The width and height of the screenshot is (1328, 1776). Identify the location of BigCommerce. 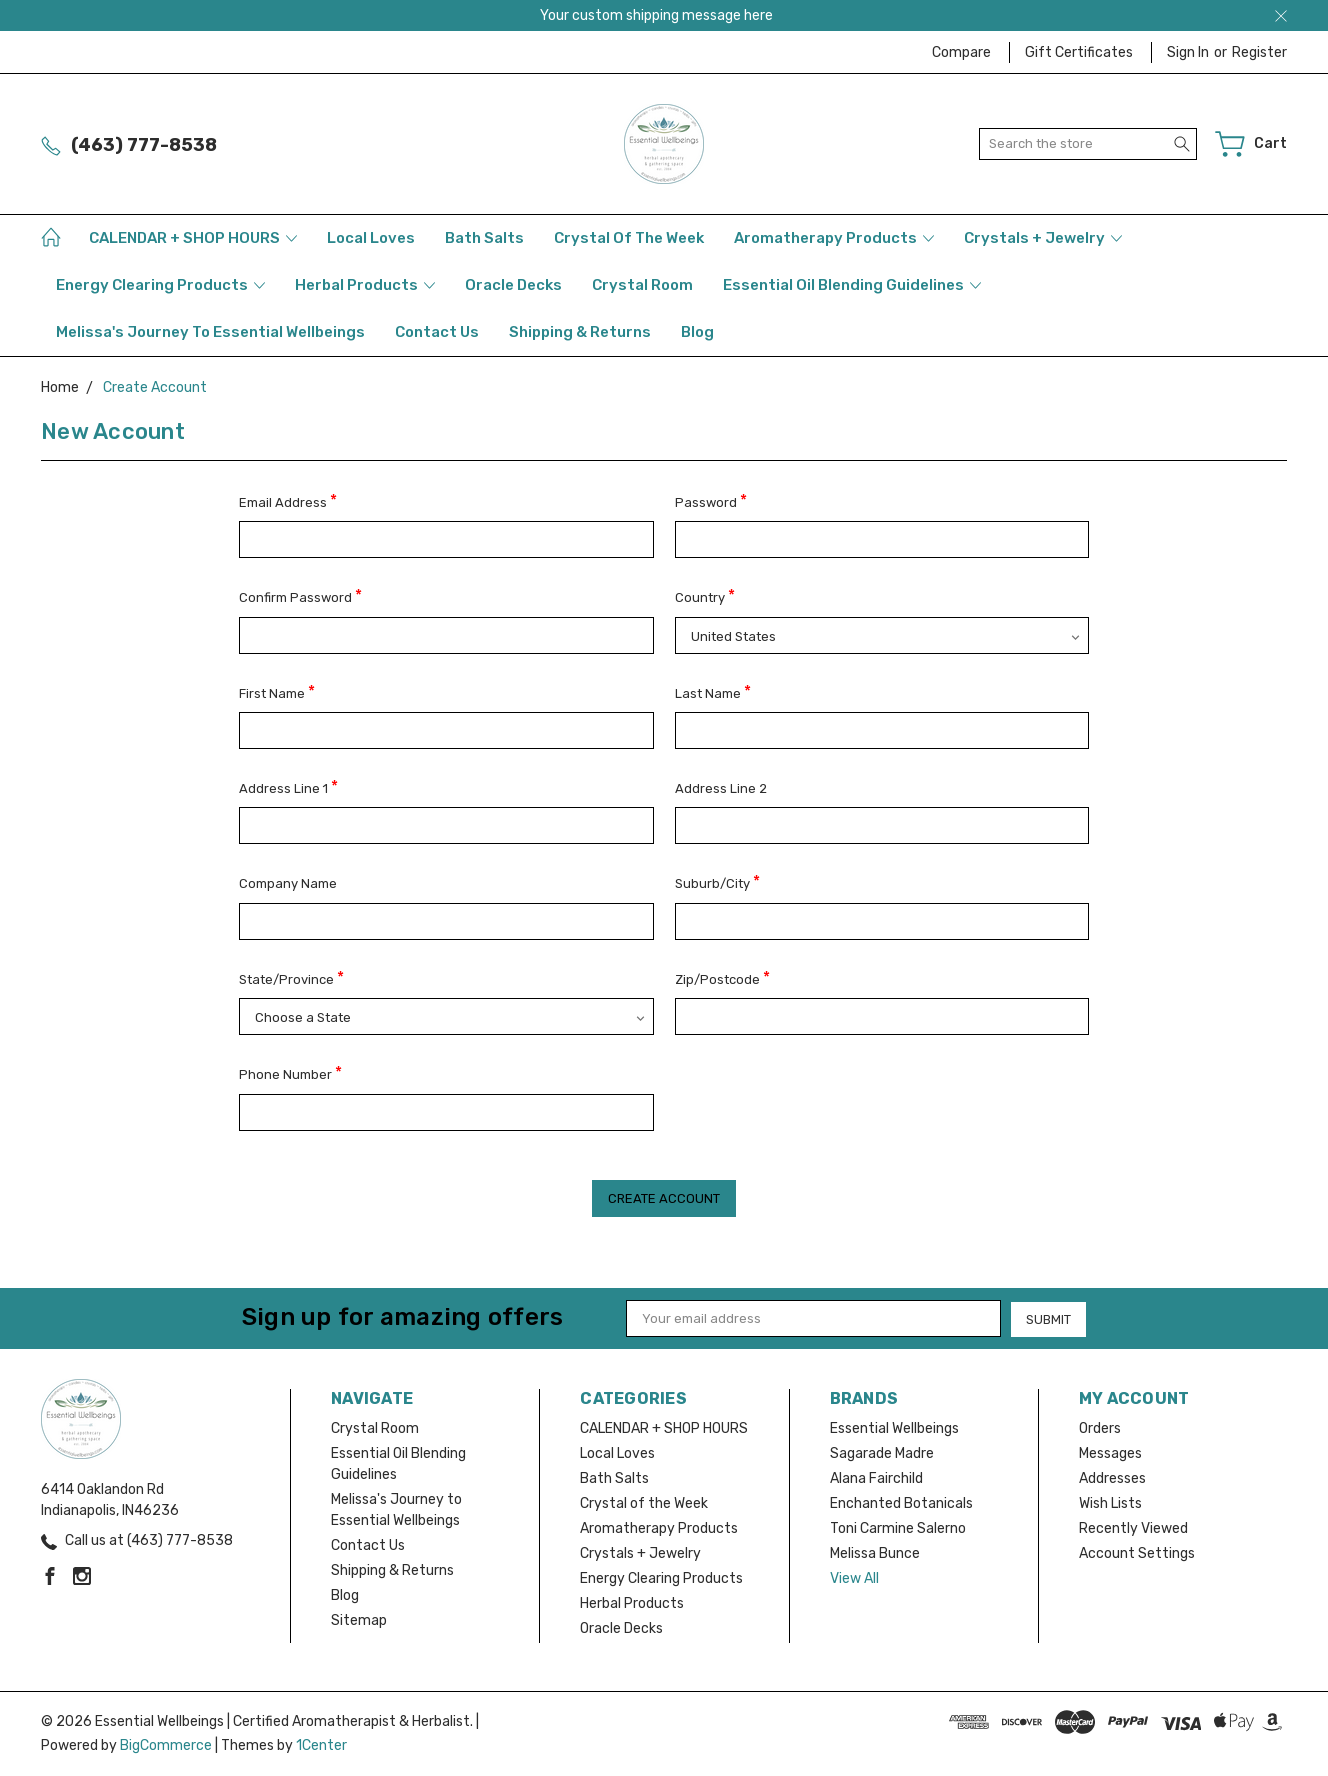
(166, 1745).